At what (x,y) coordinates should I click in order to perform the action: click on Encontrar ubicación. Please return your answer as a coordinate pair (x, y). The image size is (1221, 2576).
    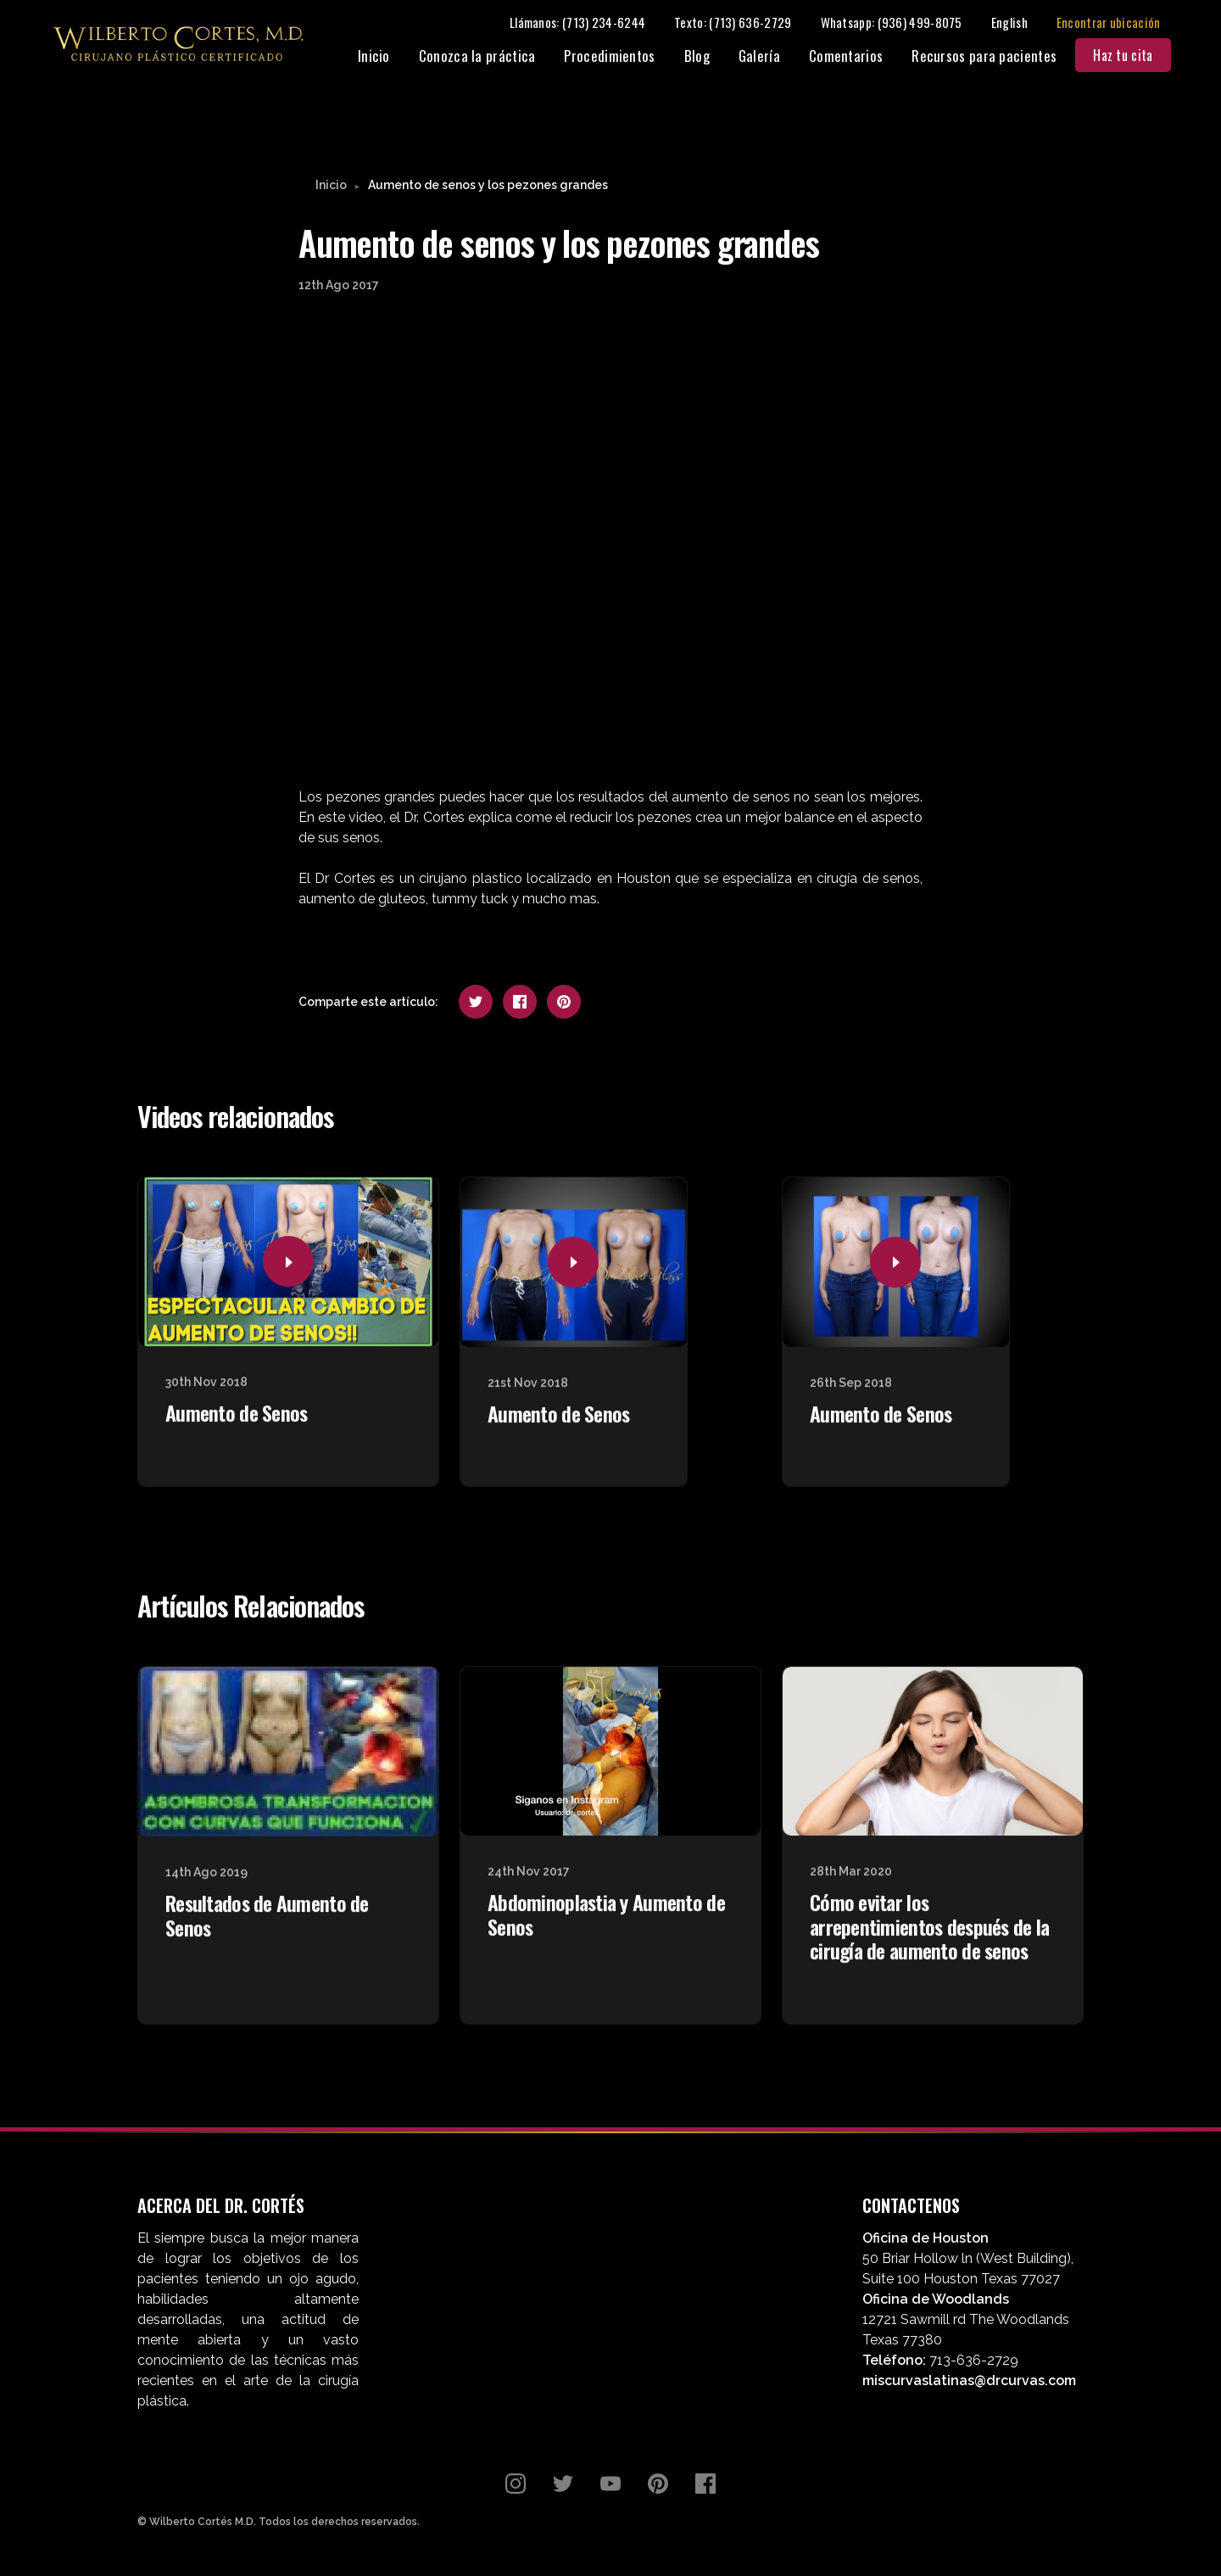
    Looking at the image, I should click on (1118, 23).